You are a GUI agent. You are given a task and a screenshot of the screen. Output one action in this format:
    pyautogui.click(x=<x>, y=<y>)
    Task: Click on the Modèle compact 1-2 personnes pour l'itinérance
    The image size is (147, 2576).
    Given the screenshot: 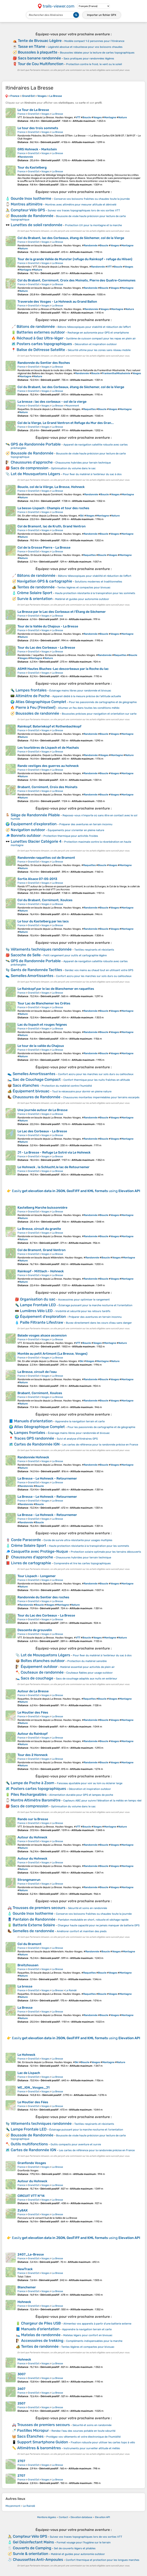 What is the action you would take?
    pyautogui.click(x=94, y=41)
    